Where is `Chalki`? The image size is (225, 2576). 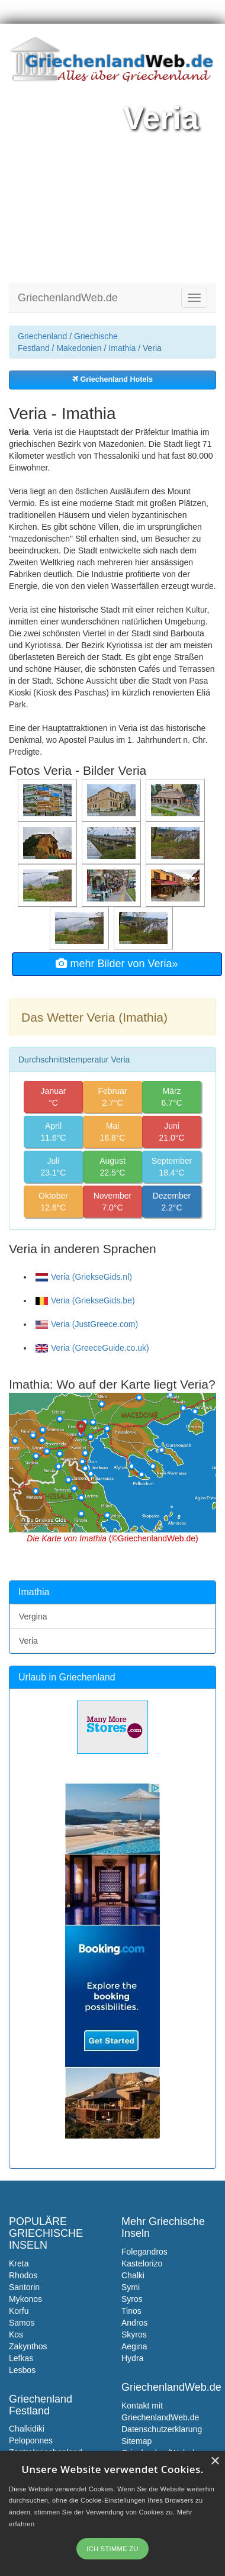
Chalki is located at coordinates (132, 2275).